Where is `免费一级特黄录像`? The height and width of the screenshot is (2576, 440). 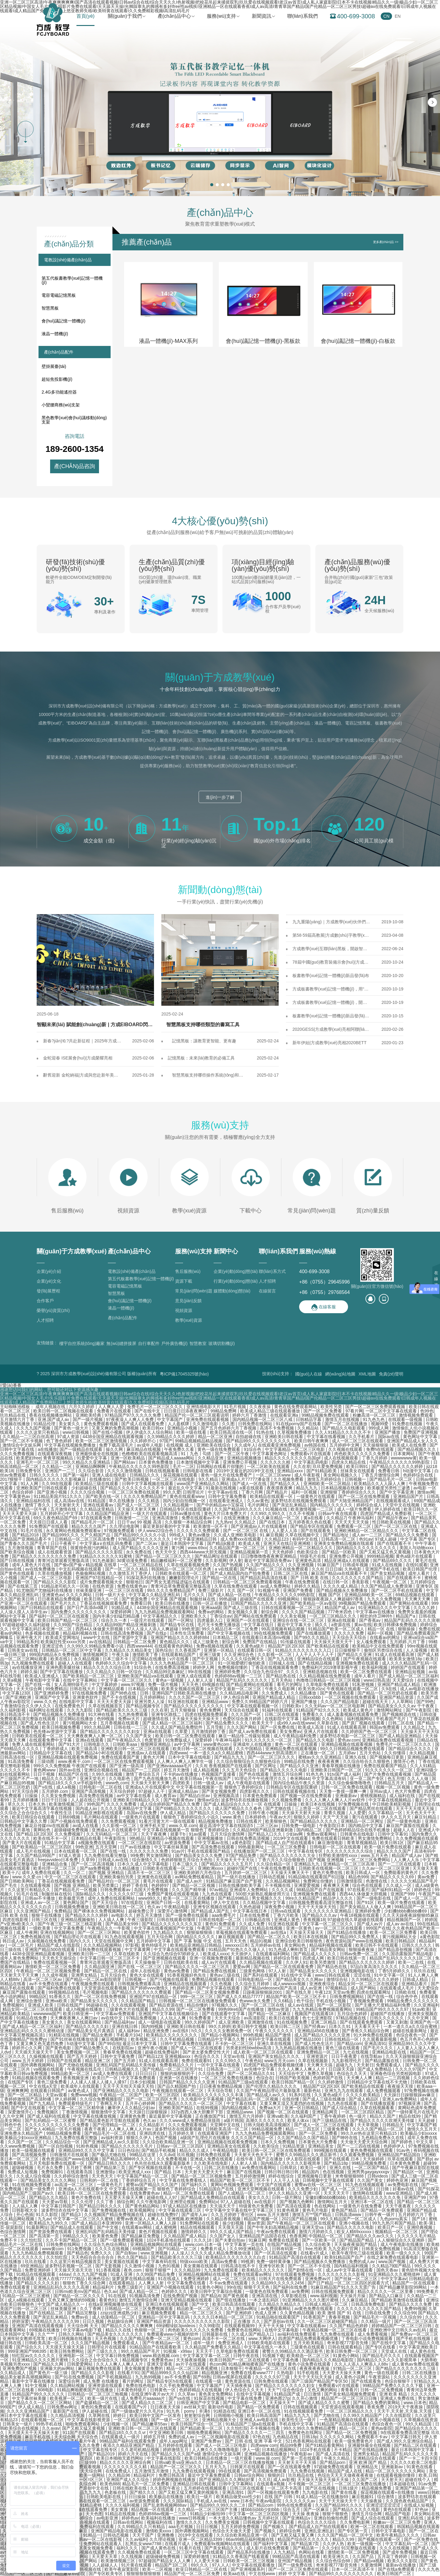
免费一级特黄录像 is located at coordinates (274, 2261).